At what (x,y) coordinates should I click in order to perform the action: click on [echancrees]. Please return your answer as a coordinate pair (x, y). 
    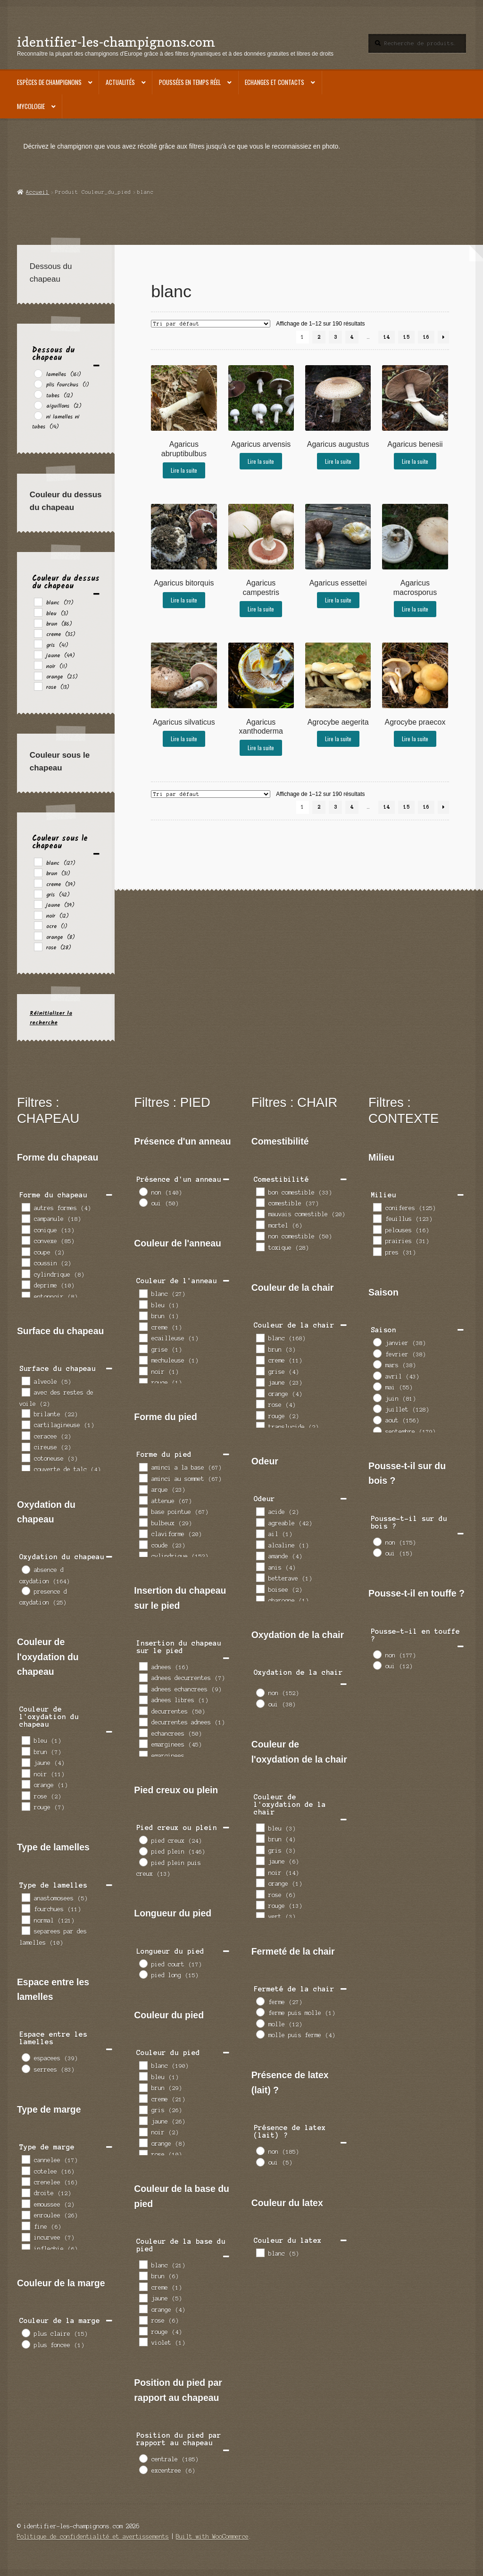
    Looking at the image, I should click on (143, 1732).